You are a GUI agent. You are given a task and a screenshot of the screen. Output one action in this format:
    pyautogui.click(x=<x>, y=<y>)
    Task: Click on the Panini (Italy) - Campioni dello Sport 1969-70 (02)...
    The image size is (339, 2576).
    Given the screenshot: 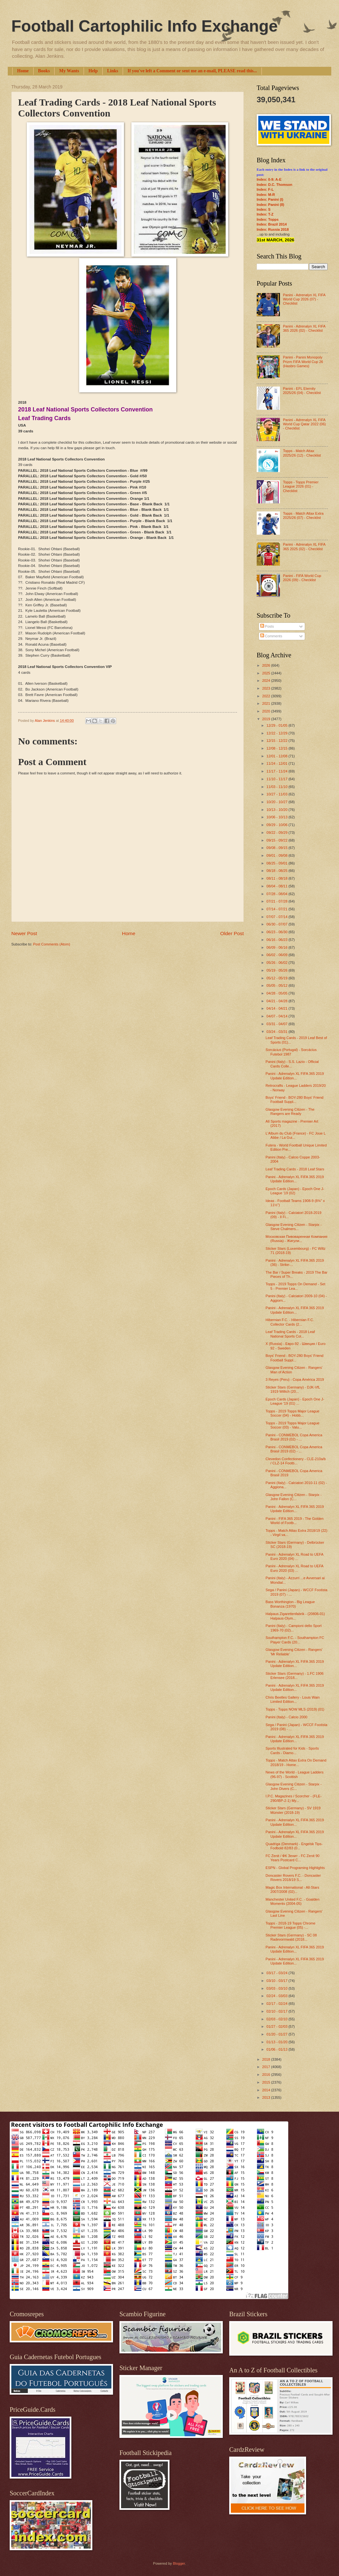 What is the action you would take?
    pyautogui.click(x=294, y=1628)
    